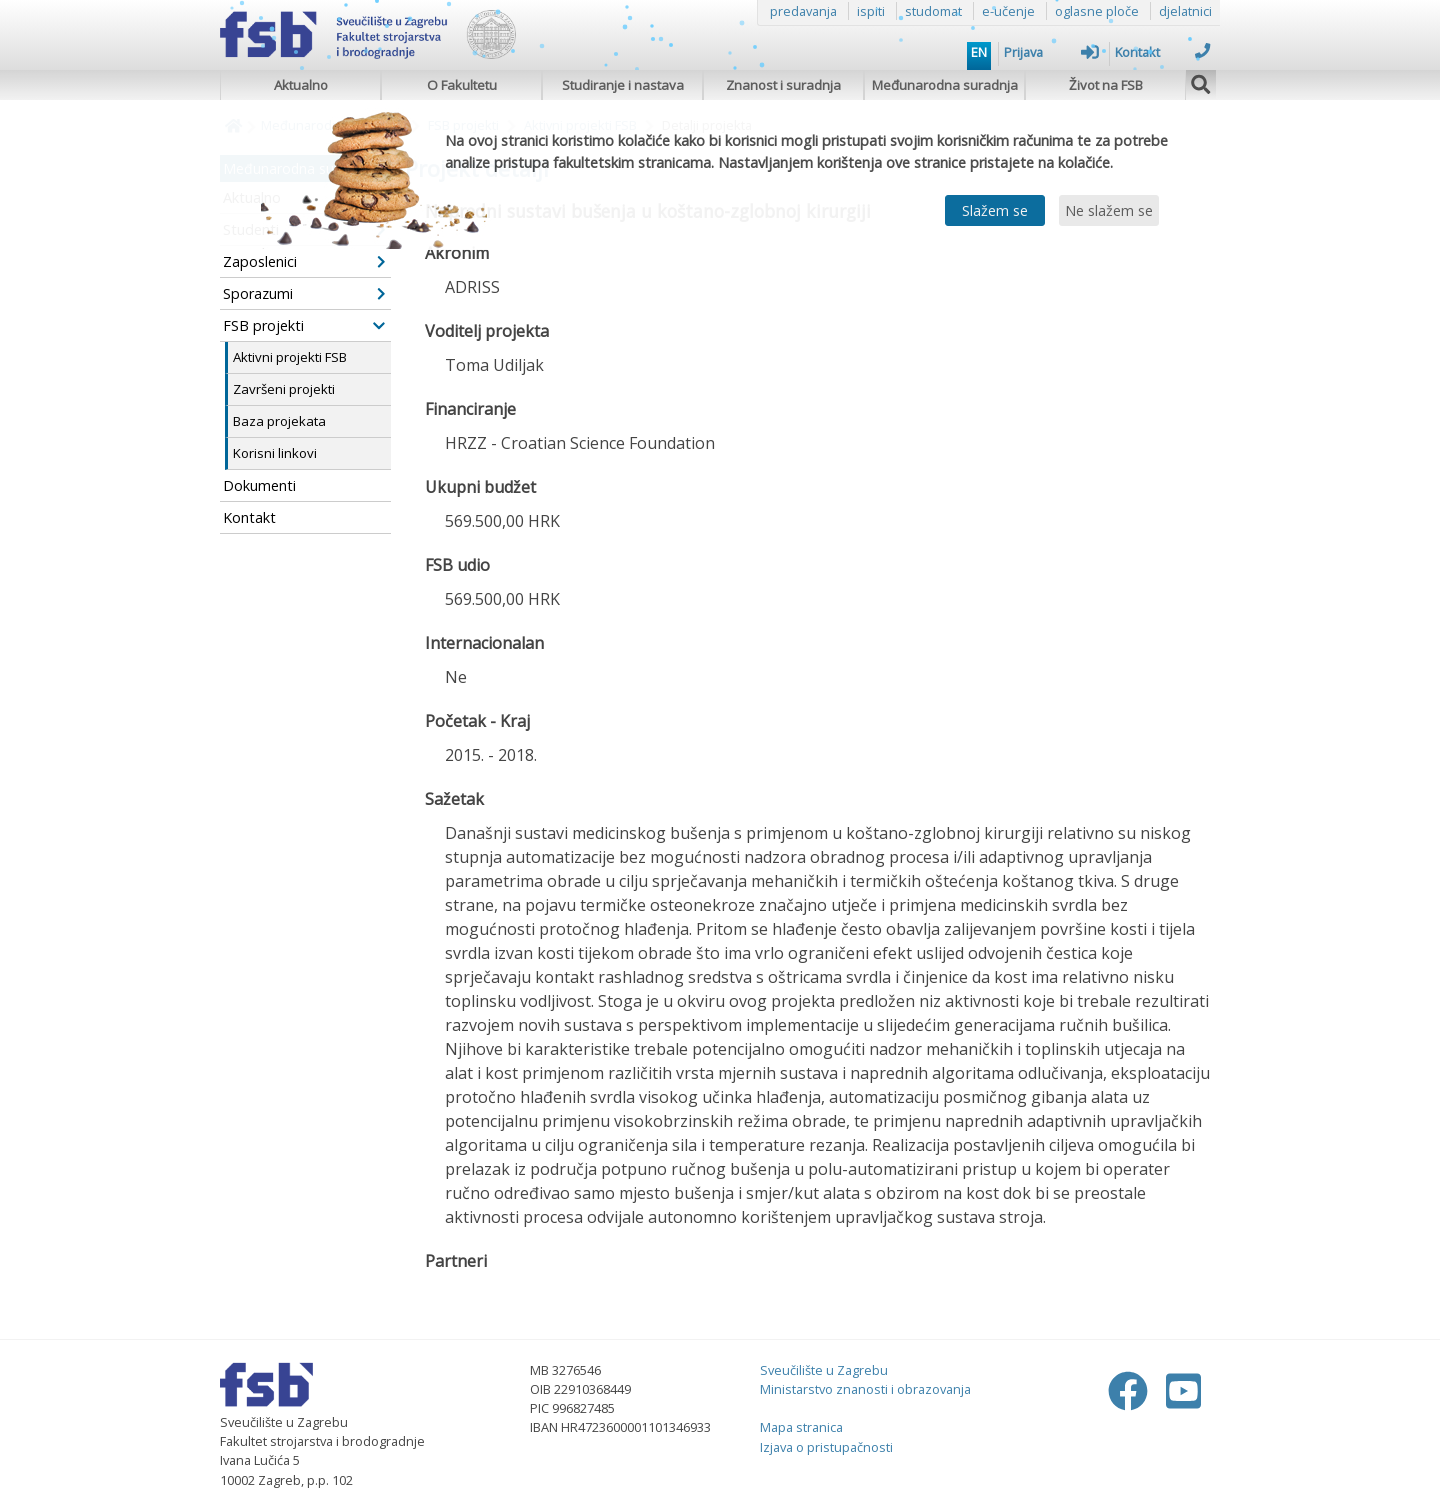 This screenshot has height=1510, width=1440. What do you see at coordinates (783, 85) in the screenshot?
I see `Znanost i suradnja` at bounding box center [783, 85].